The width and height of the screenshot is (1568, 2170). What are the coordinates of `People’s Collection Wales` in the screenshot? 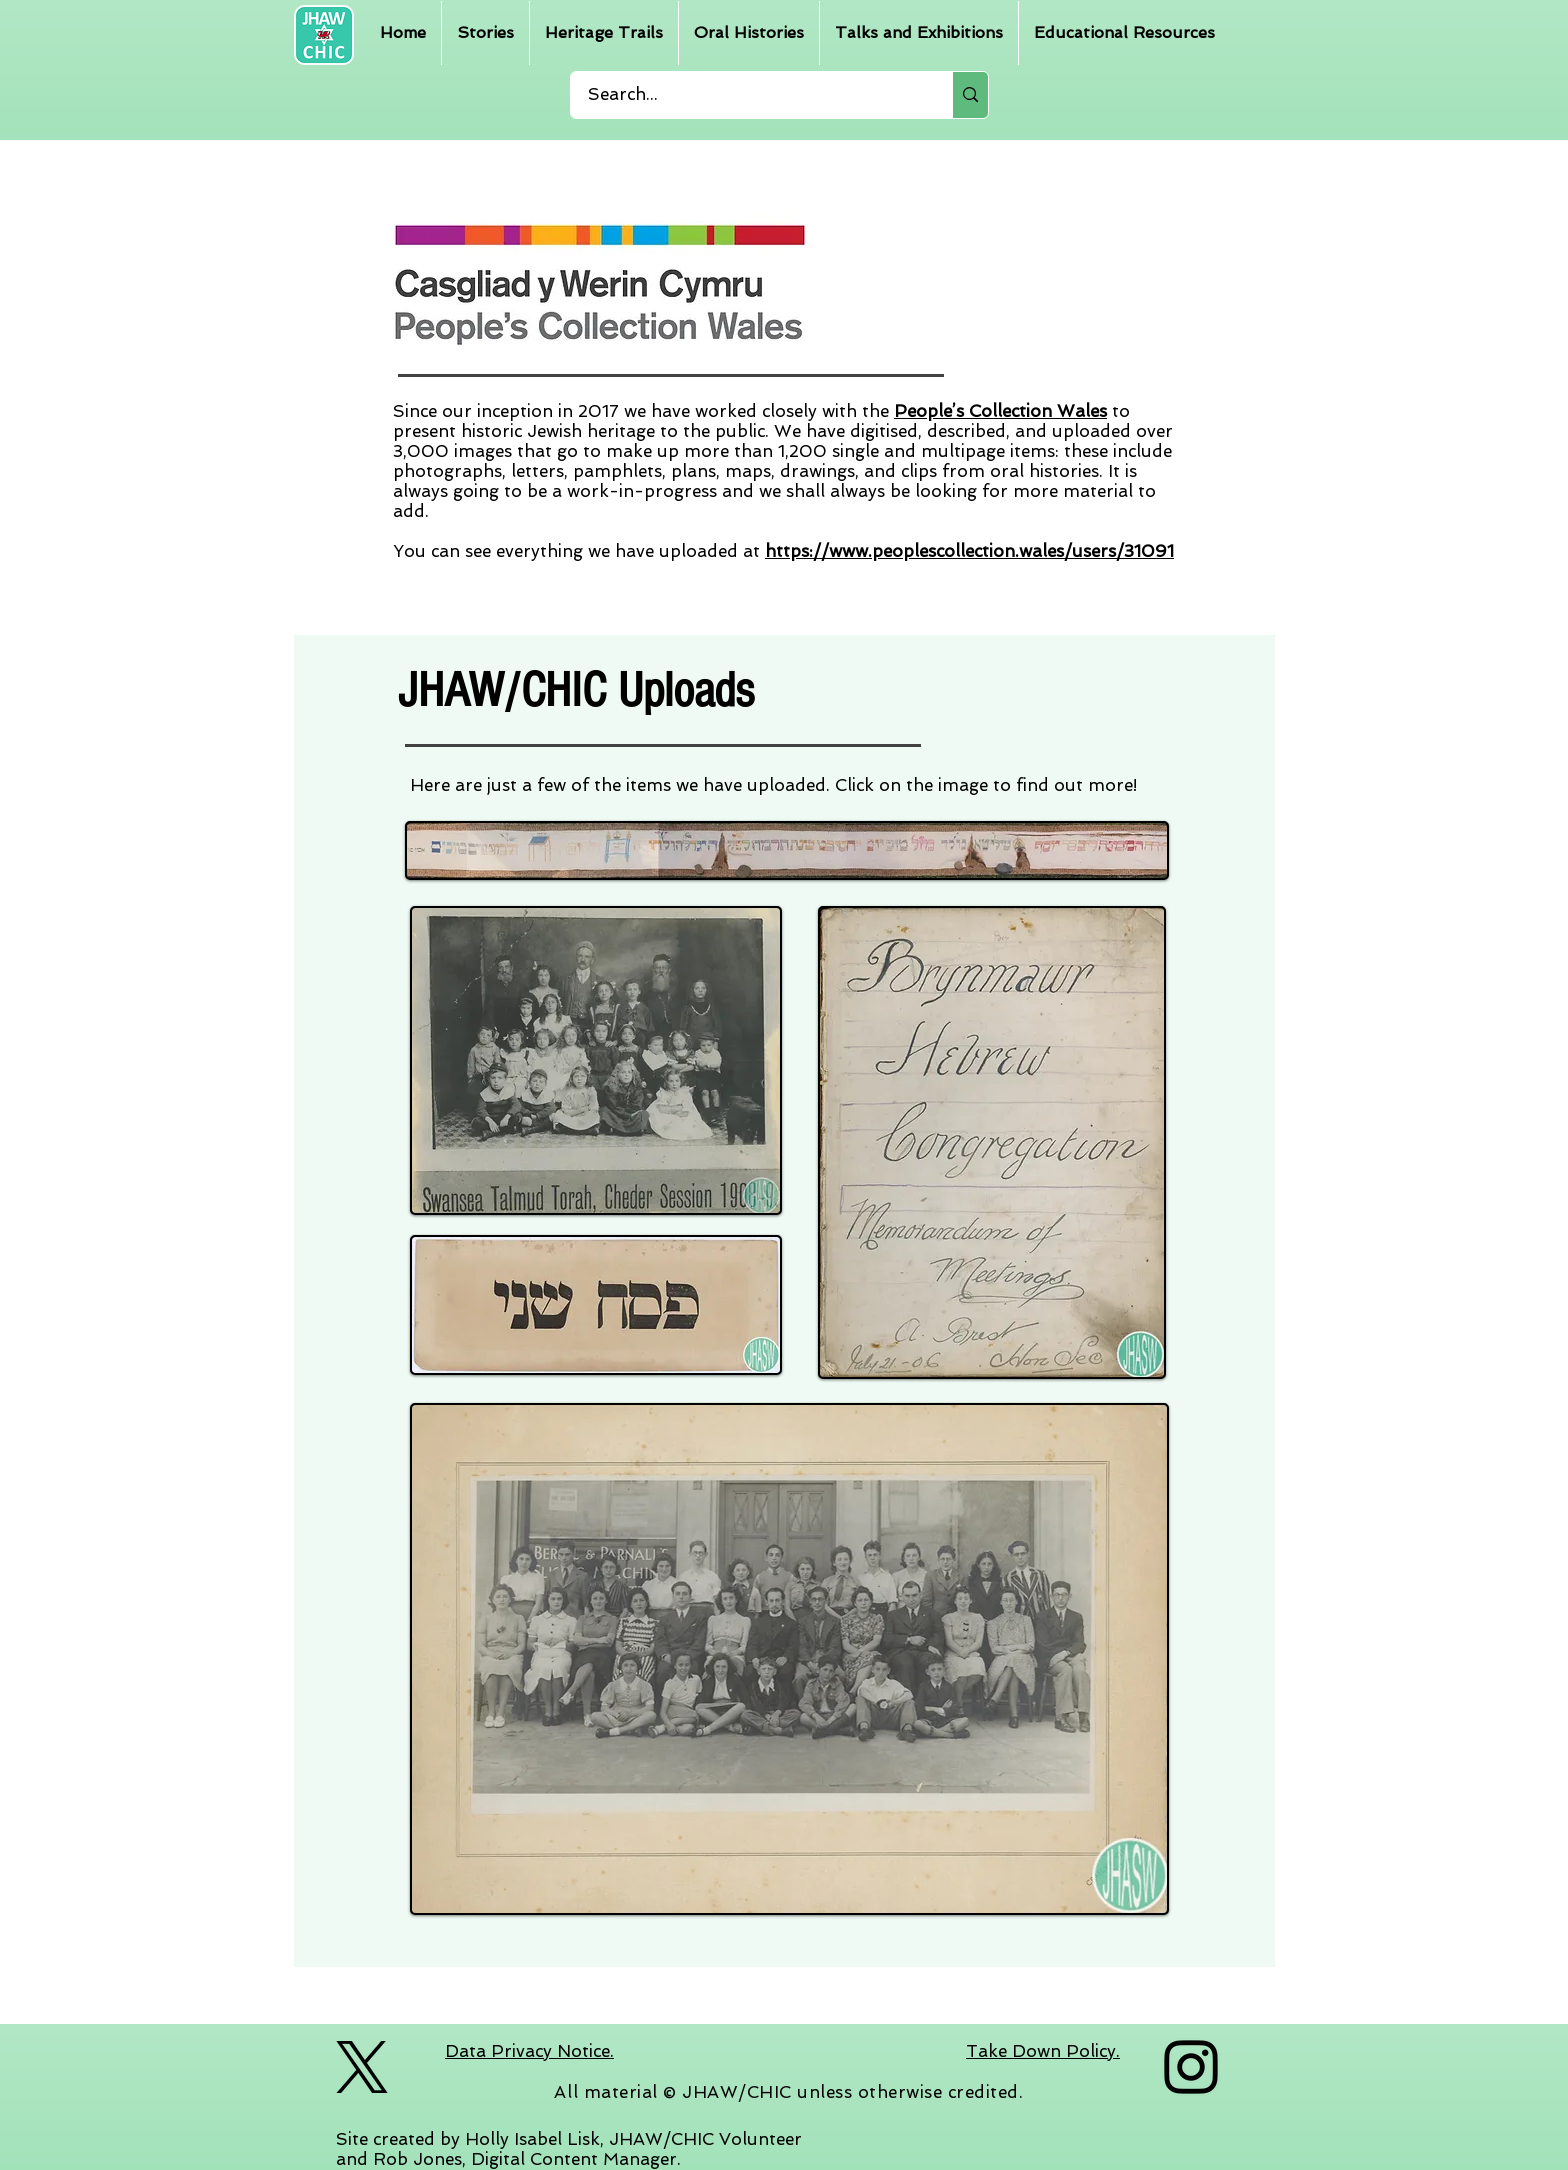 It's located at (1000, 411).